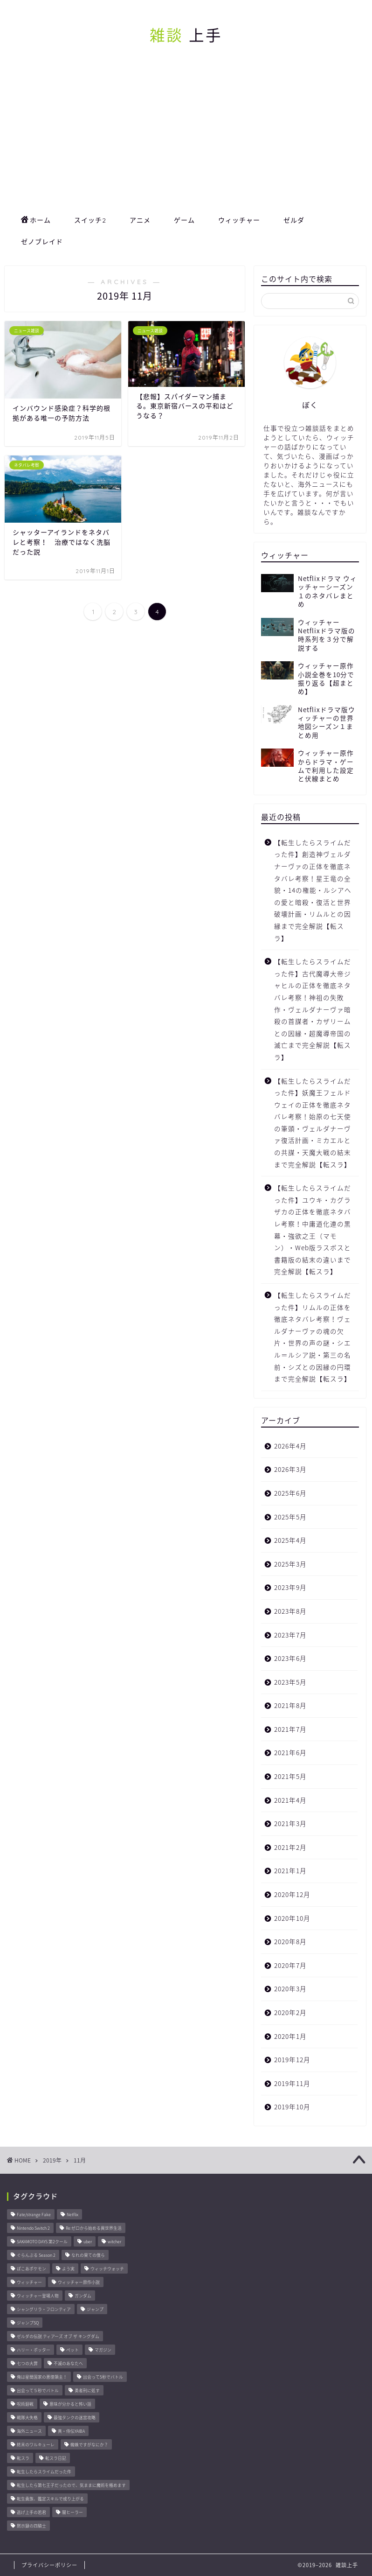  I want to click on 意味が分かると怖い話 [意味が分かると怖い話 (14個の項目)], so click(70, 2404).